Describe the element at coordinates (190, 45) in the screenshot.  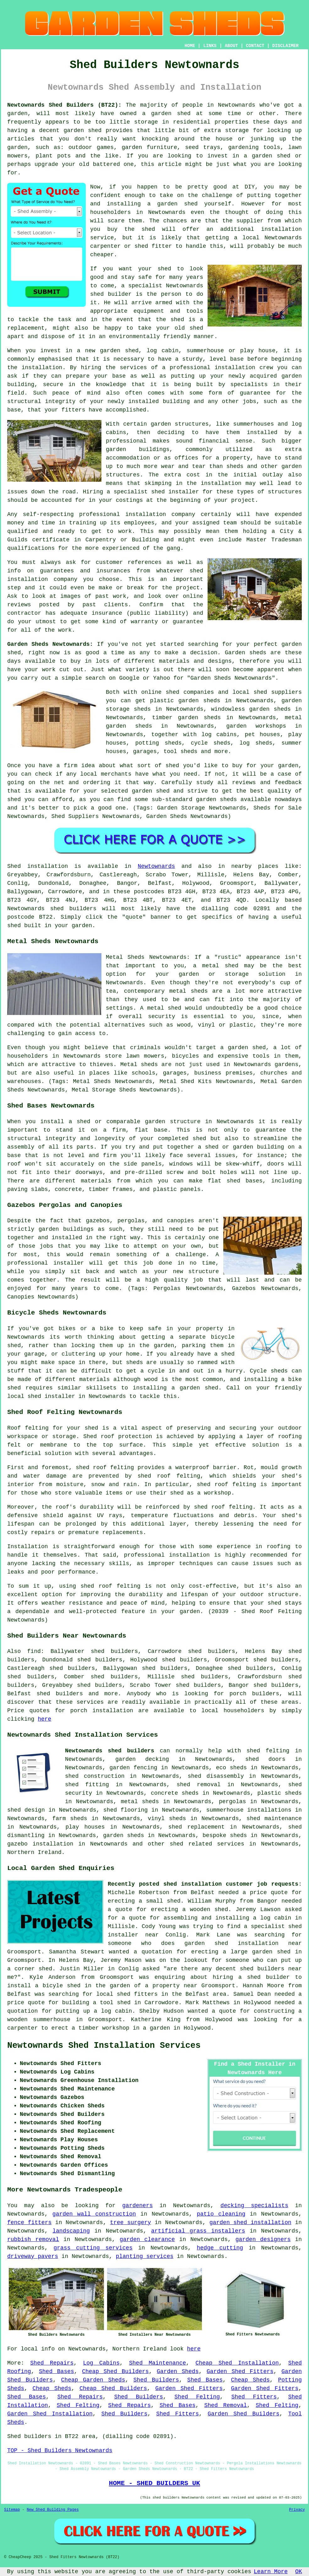
I see `HOME` at that location.